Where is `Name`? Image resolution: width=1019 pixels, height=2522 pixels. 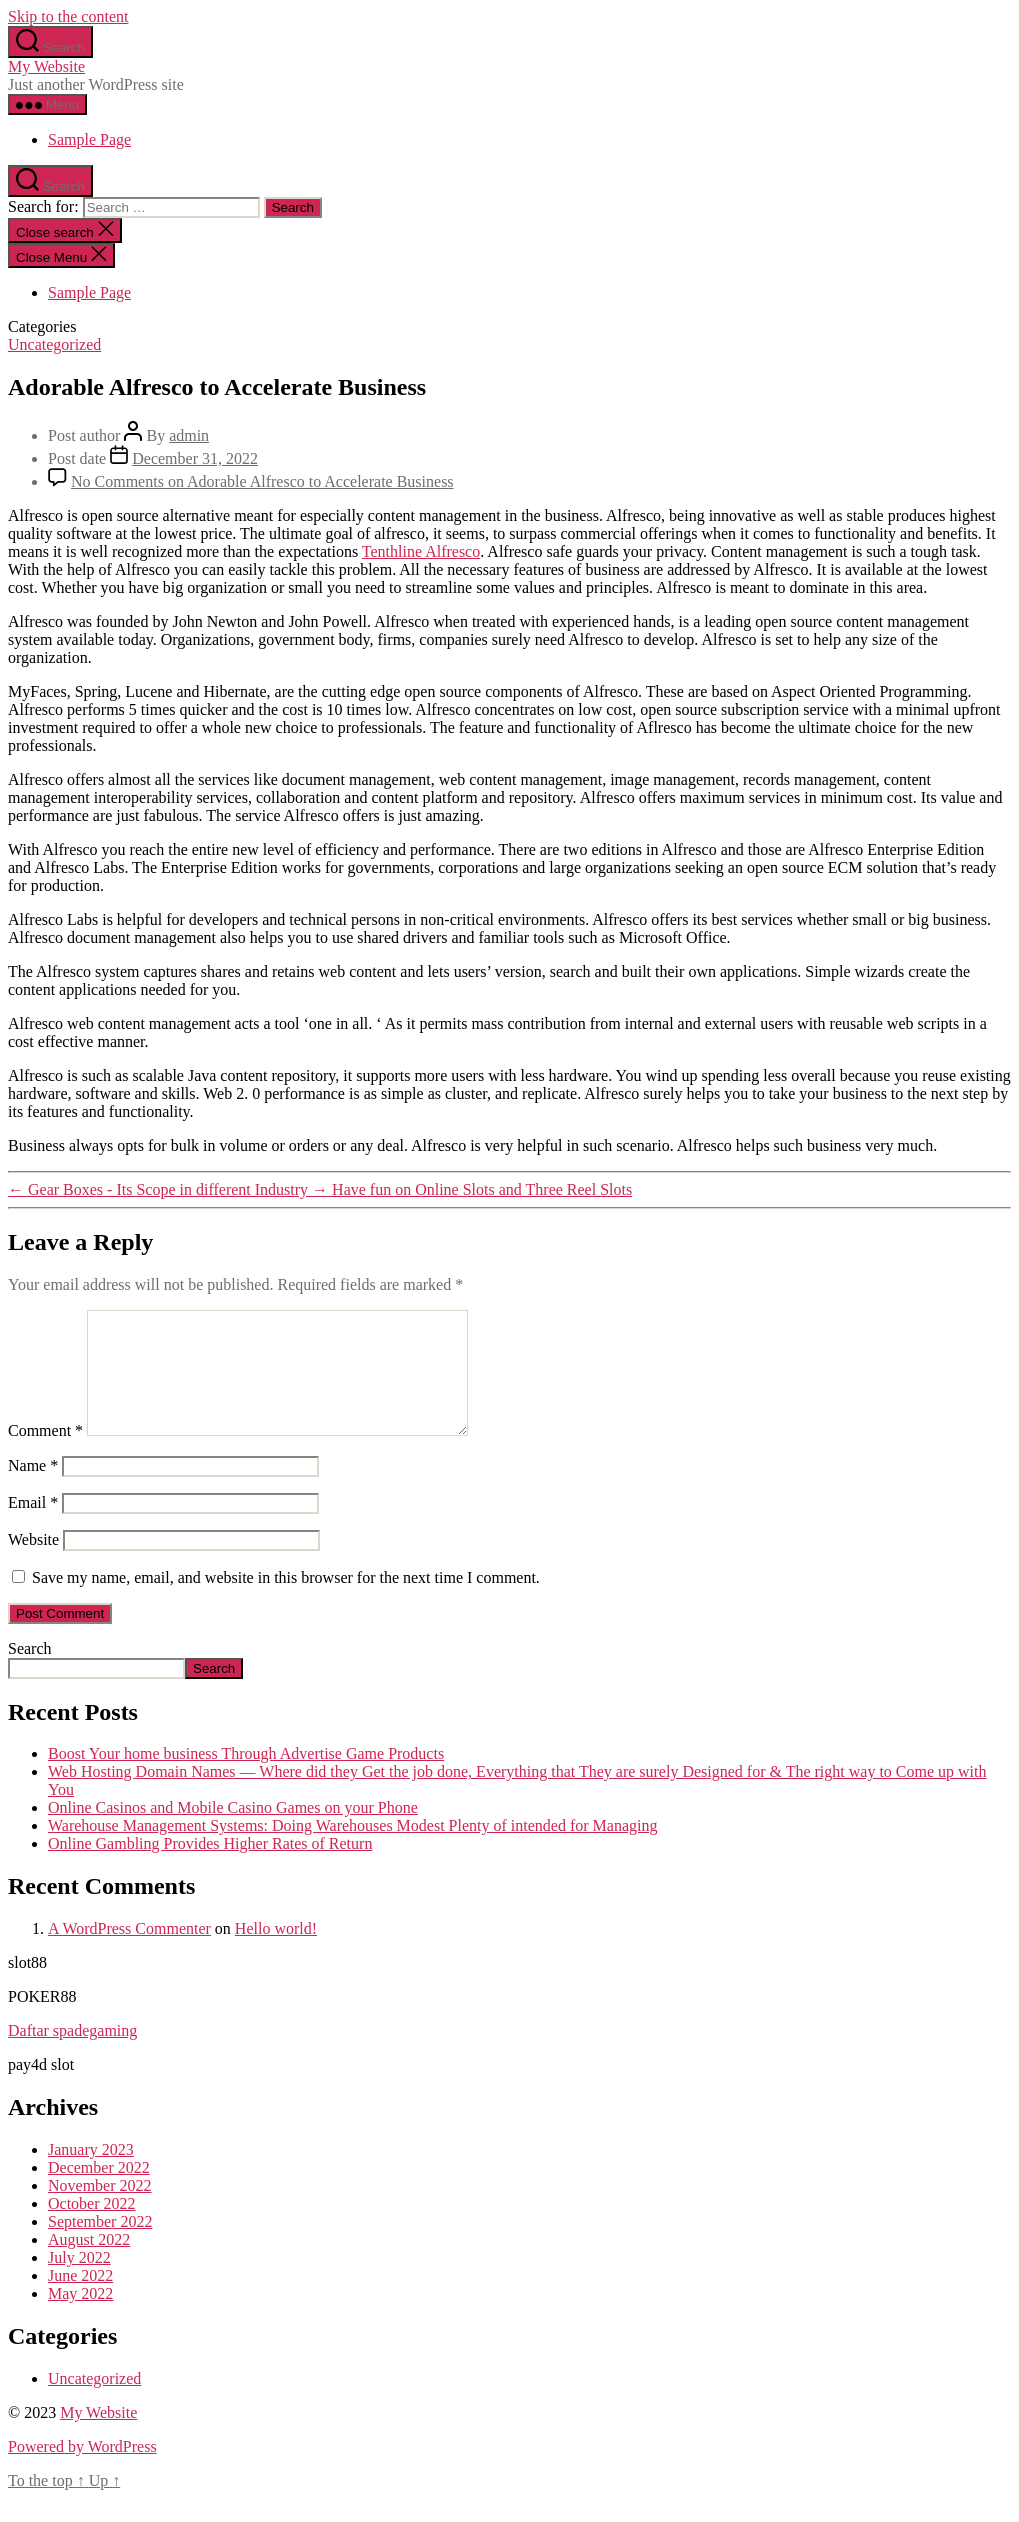
Name is located at coordinates (33, 1489).